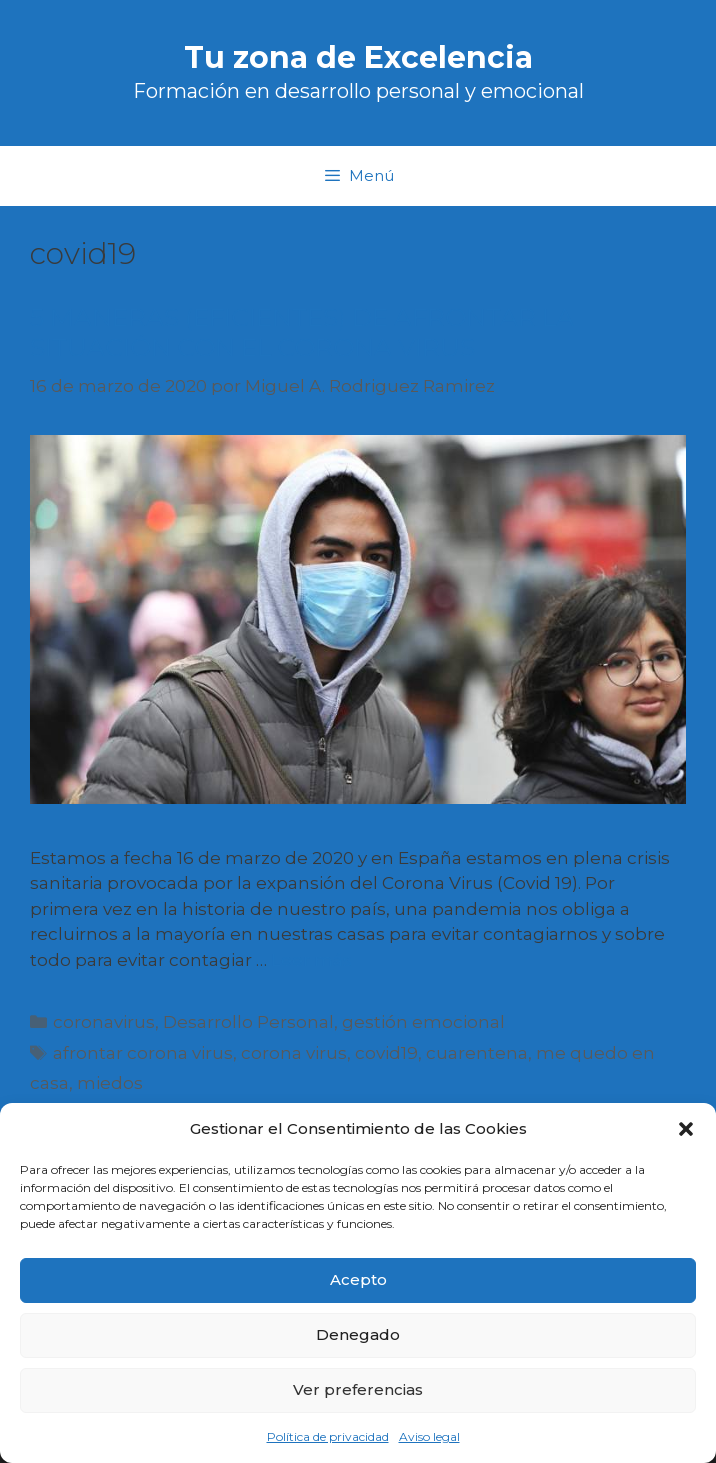 Image resolution: width=716 pixels, height=1463 pixels. What do you see at coordinates (104, 1022) in the screenshot?
I see `coronavirus` at bounding box center [104, 1022].